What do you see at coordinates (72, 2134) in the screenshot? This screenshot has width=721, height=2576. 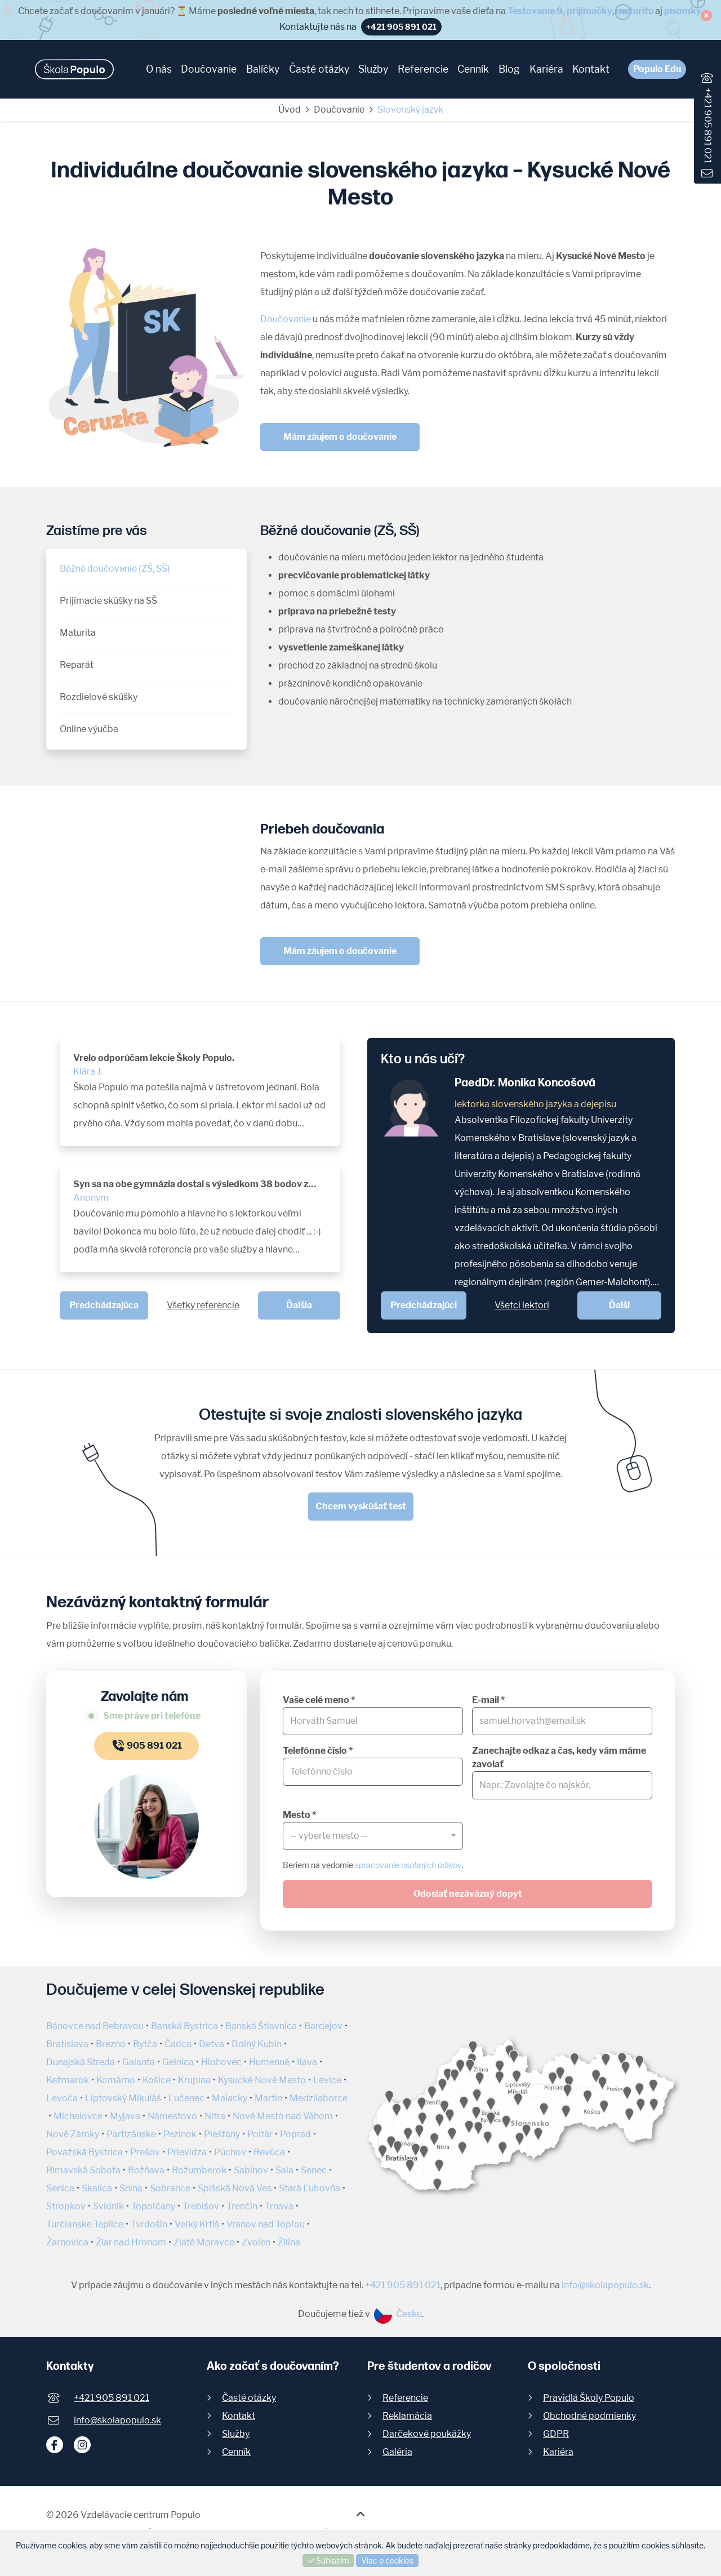 I see `Nové Zámky` at bounding box center [72, 2134].